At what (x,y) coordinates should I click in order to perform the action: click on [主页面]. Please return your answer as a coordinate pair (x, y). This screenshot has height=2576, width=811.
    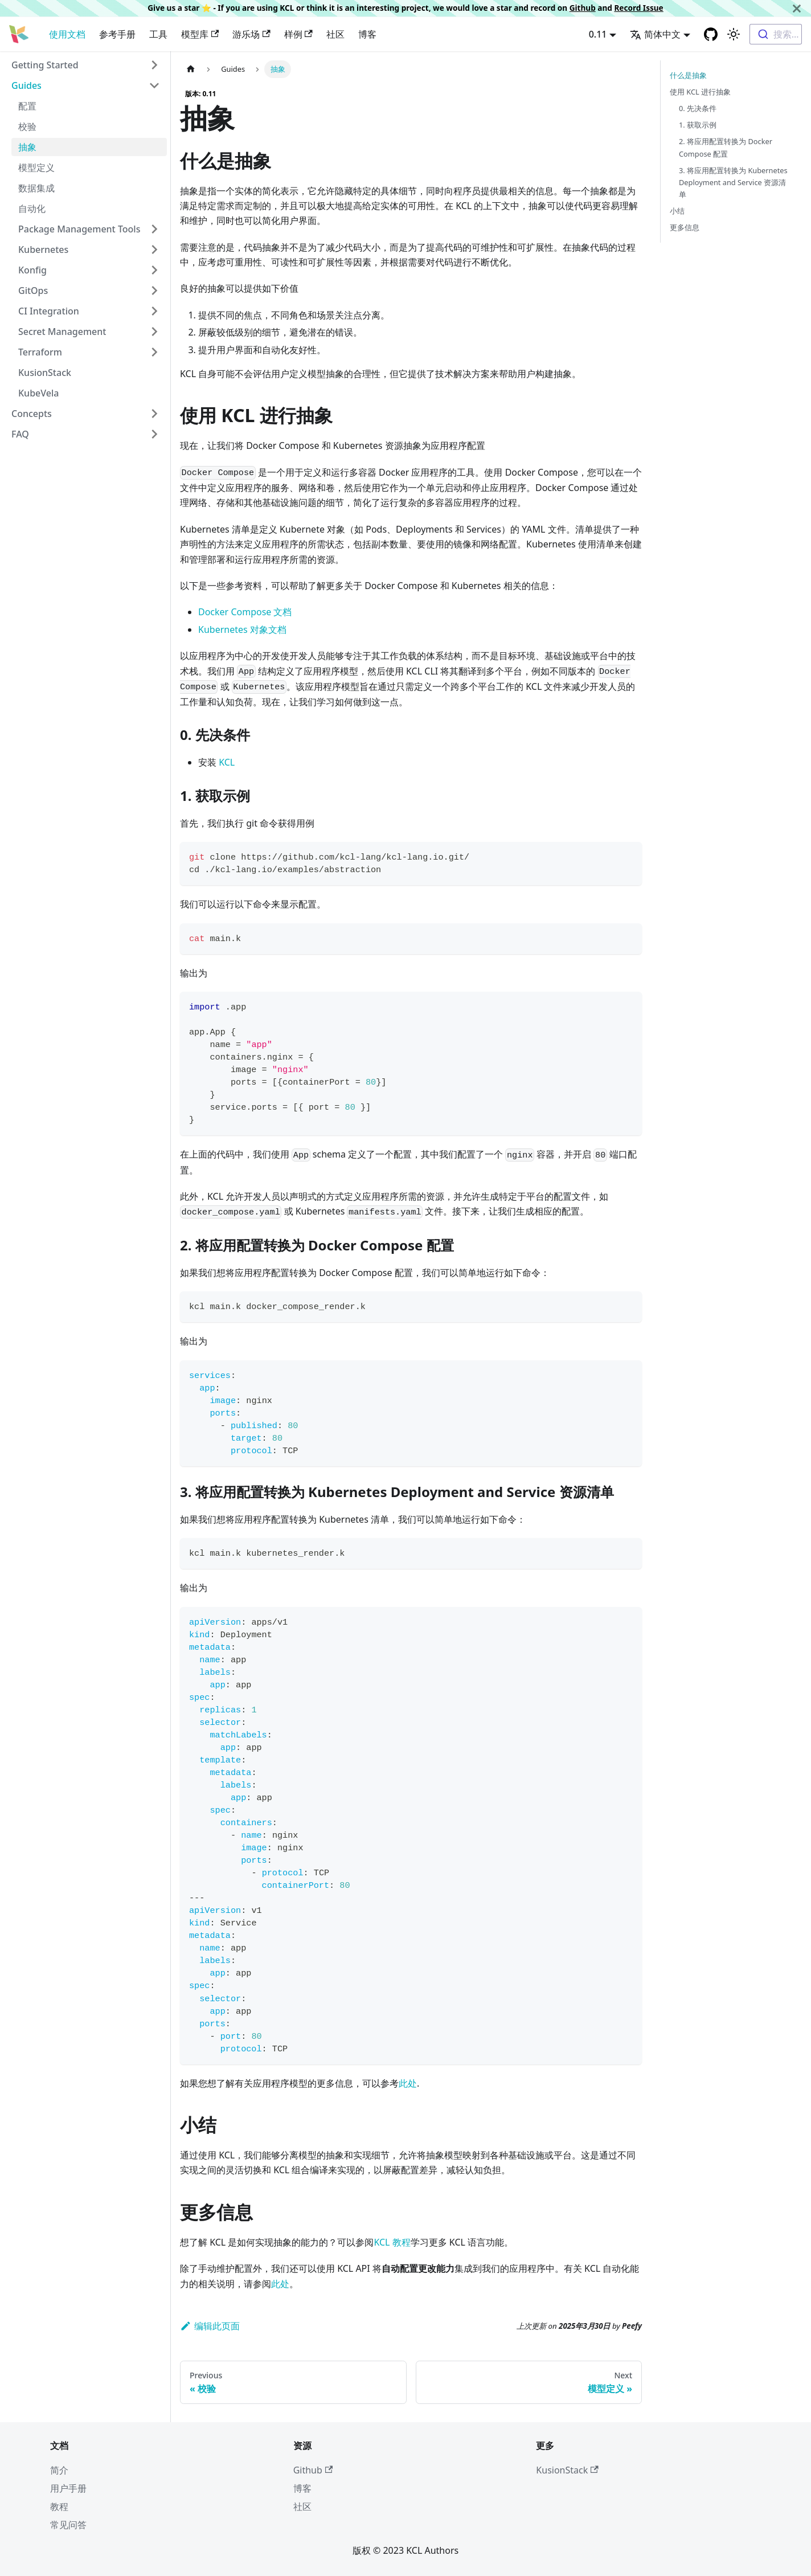
    Looking at the image, I should click on (191, 69).